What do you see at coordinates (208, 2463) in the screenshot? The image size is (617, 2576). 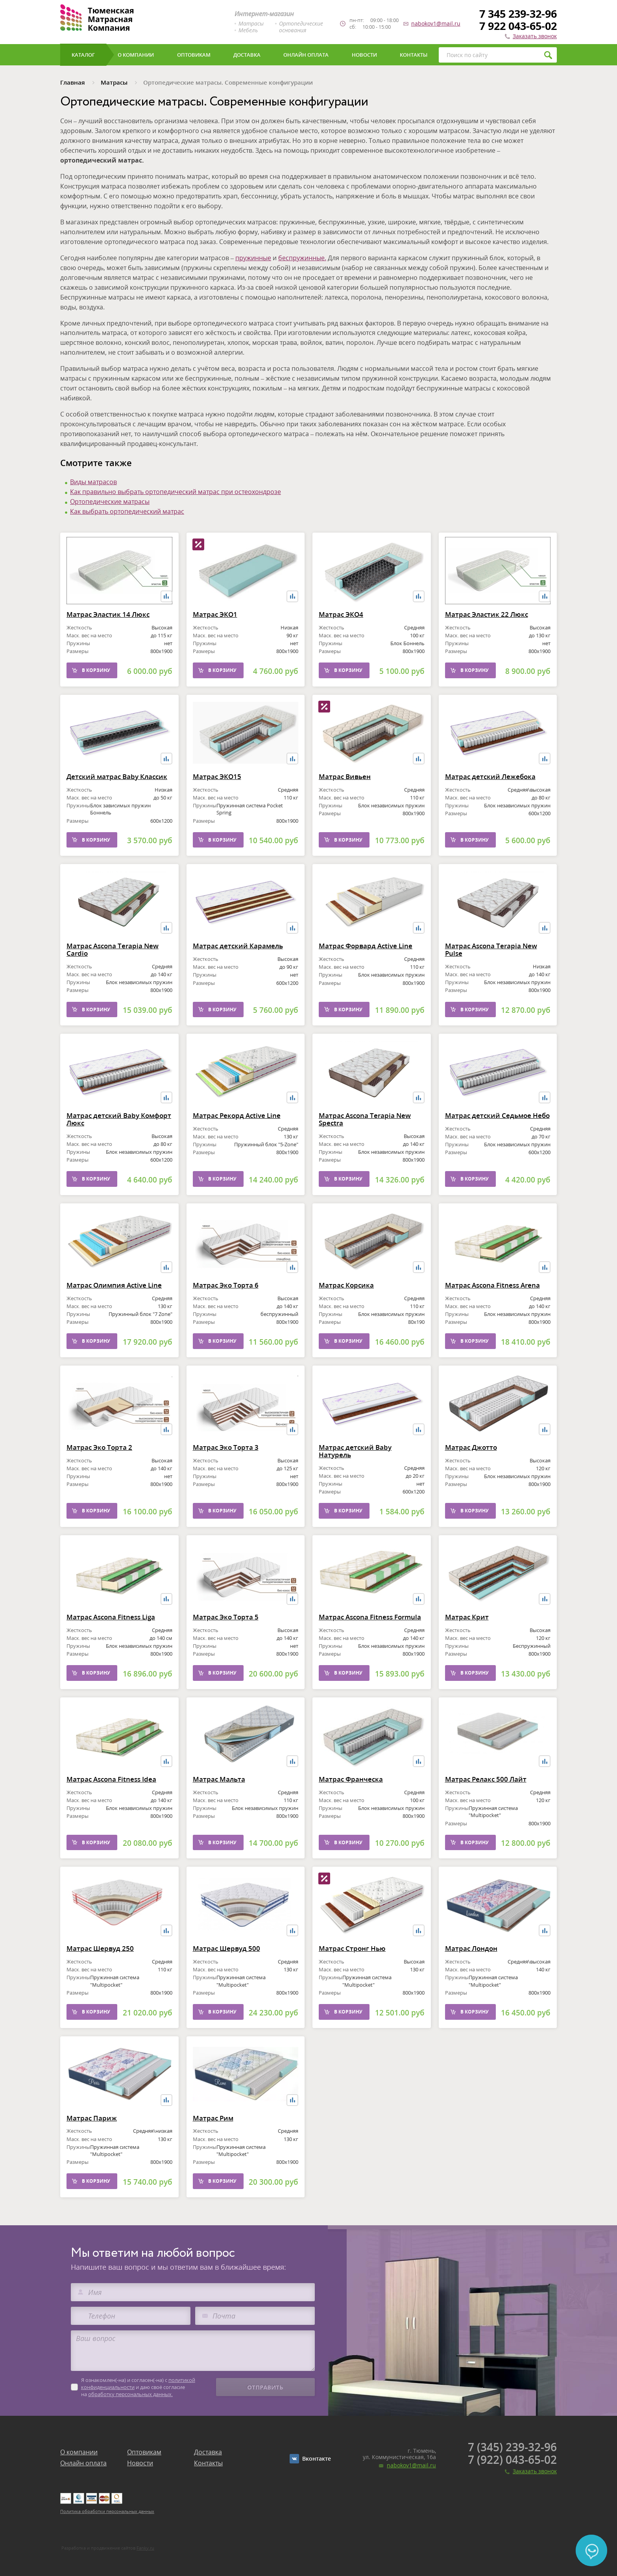 I see `Контакты` at bounding box center [208, 2463].